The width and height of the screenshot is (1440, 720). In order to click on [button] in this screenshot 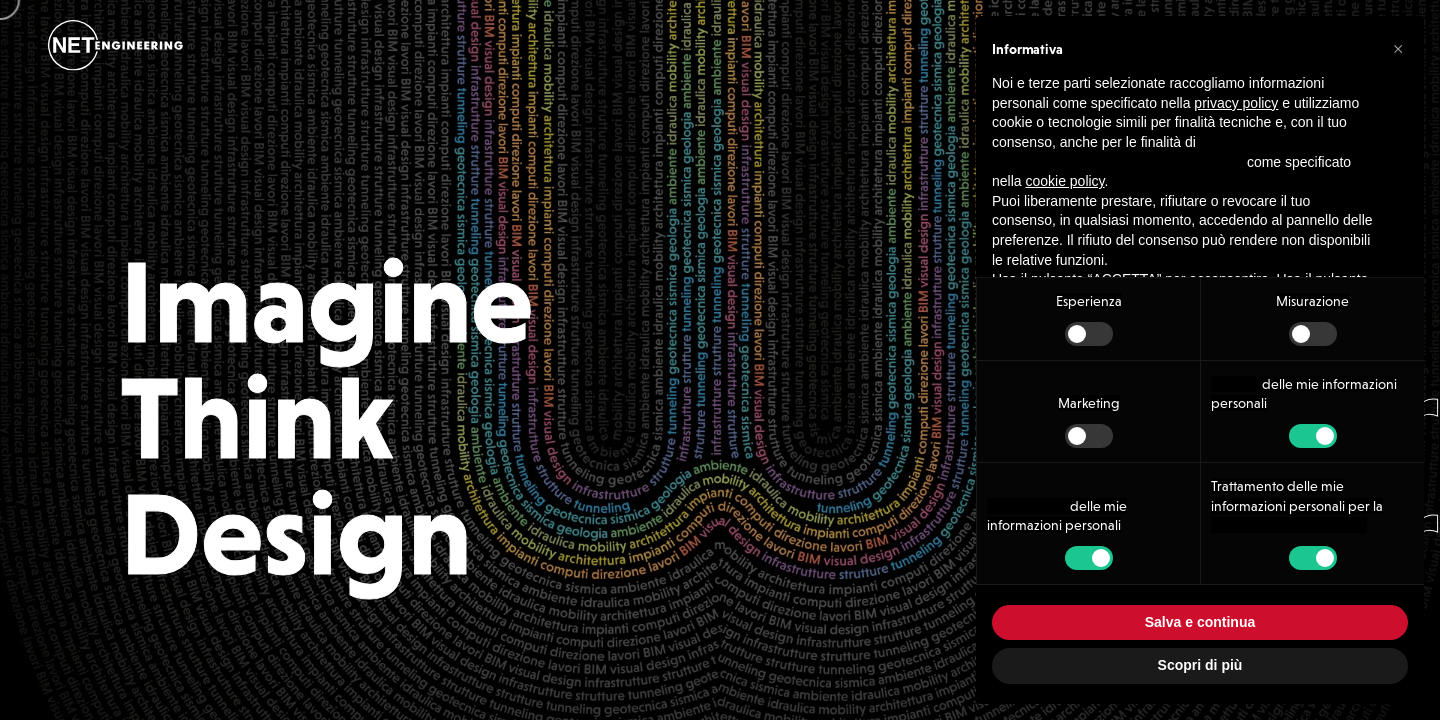, I will do `click(1398, 48)`.